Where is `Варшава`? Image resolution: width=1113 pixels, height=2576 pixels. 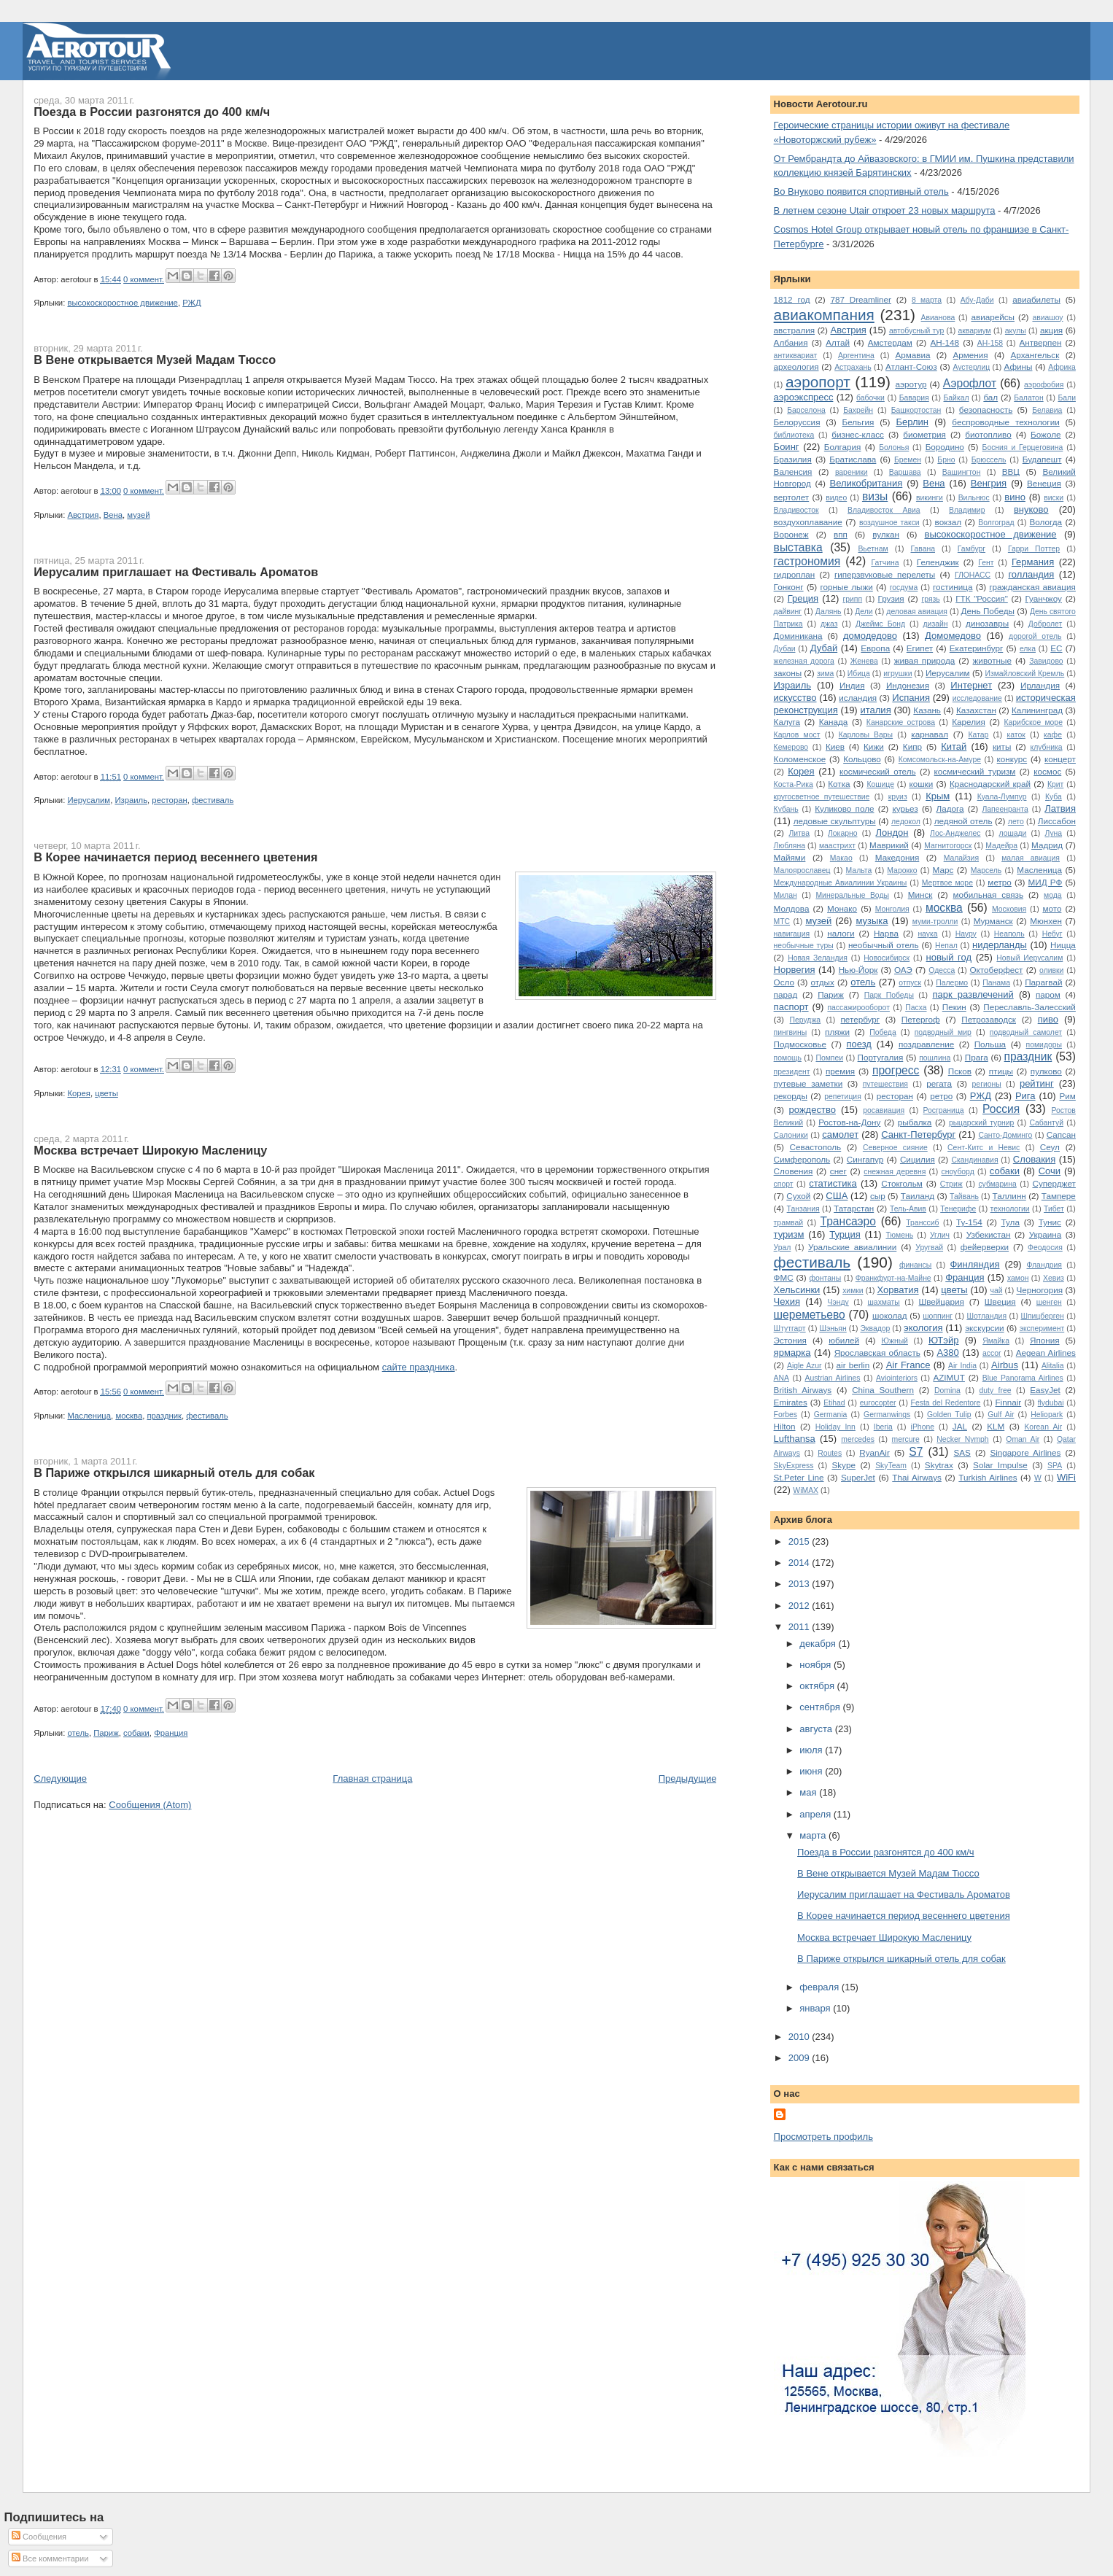 Варшава is located at coordinates (905, 472).